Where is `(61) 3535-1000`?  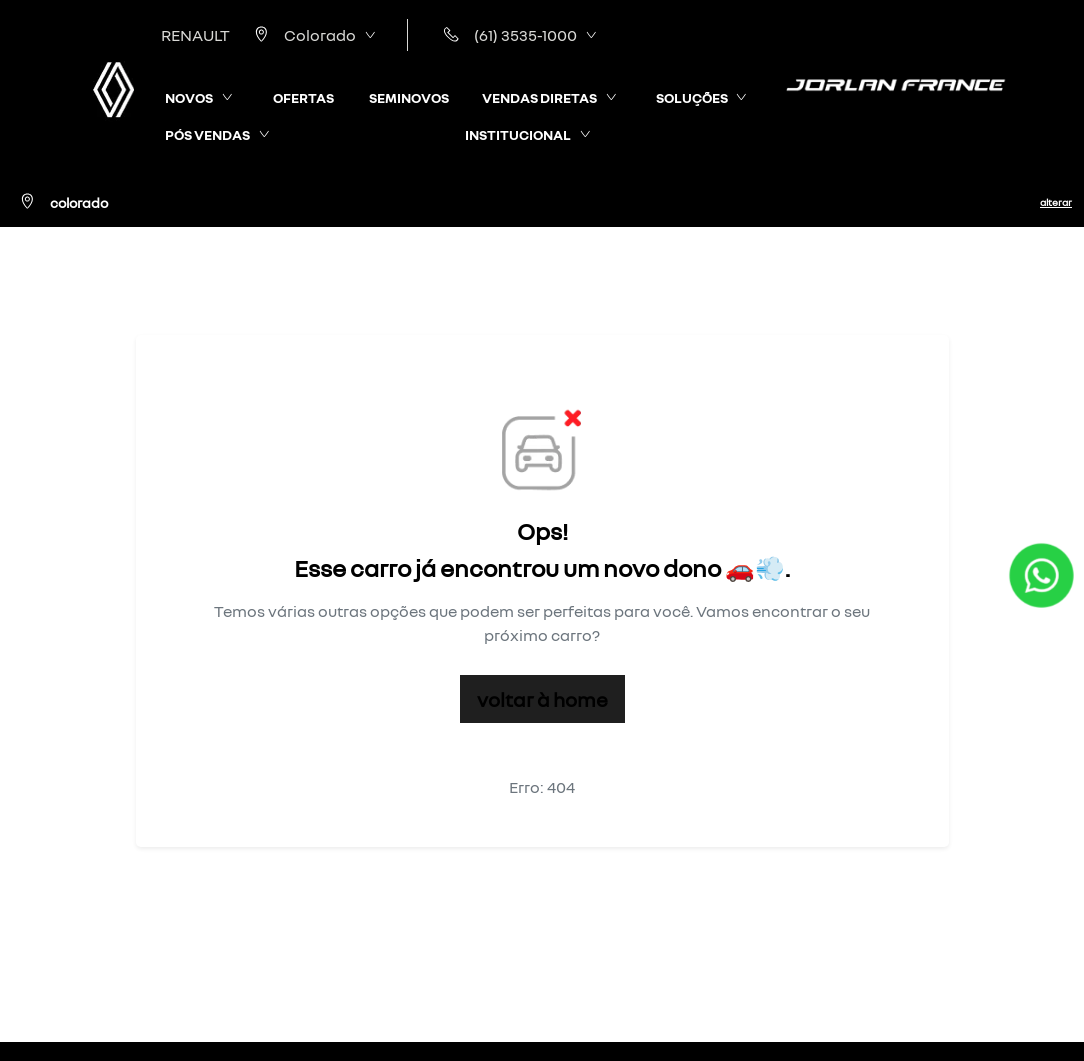
(61) 3535-1000 is located at coordinates (506, 35).